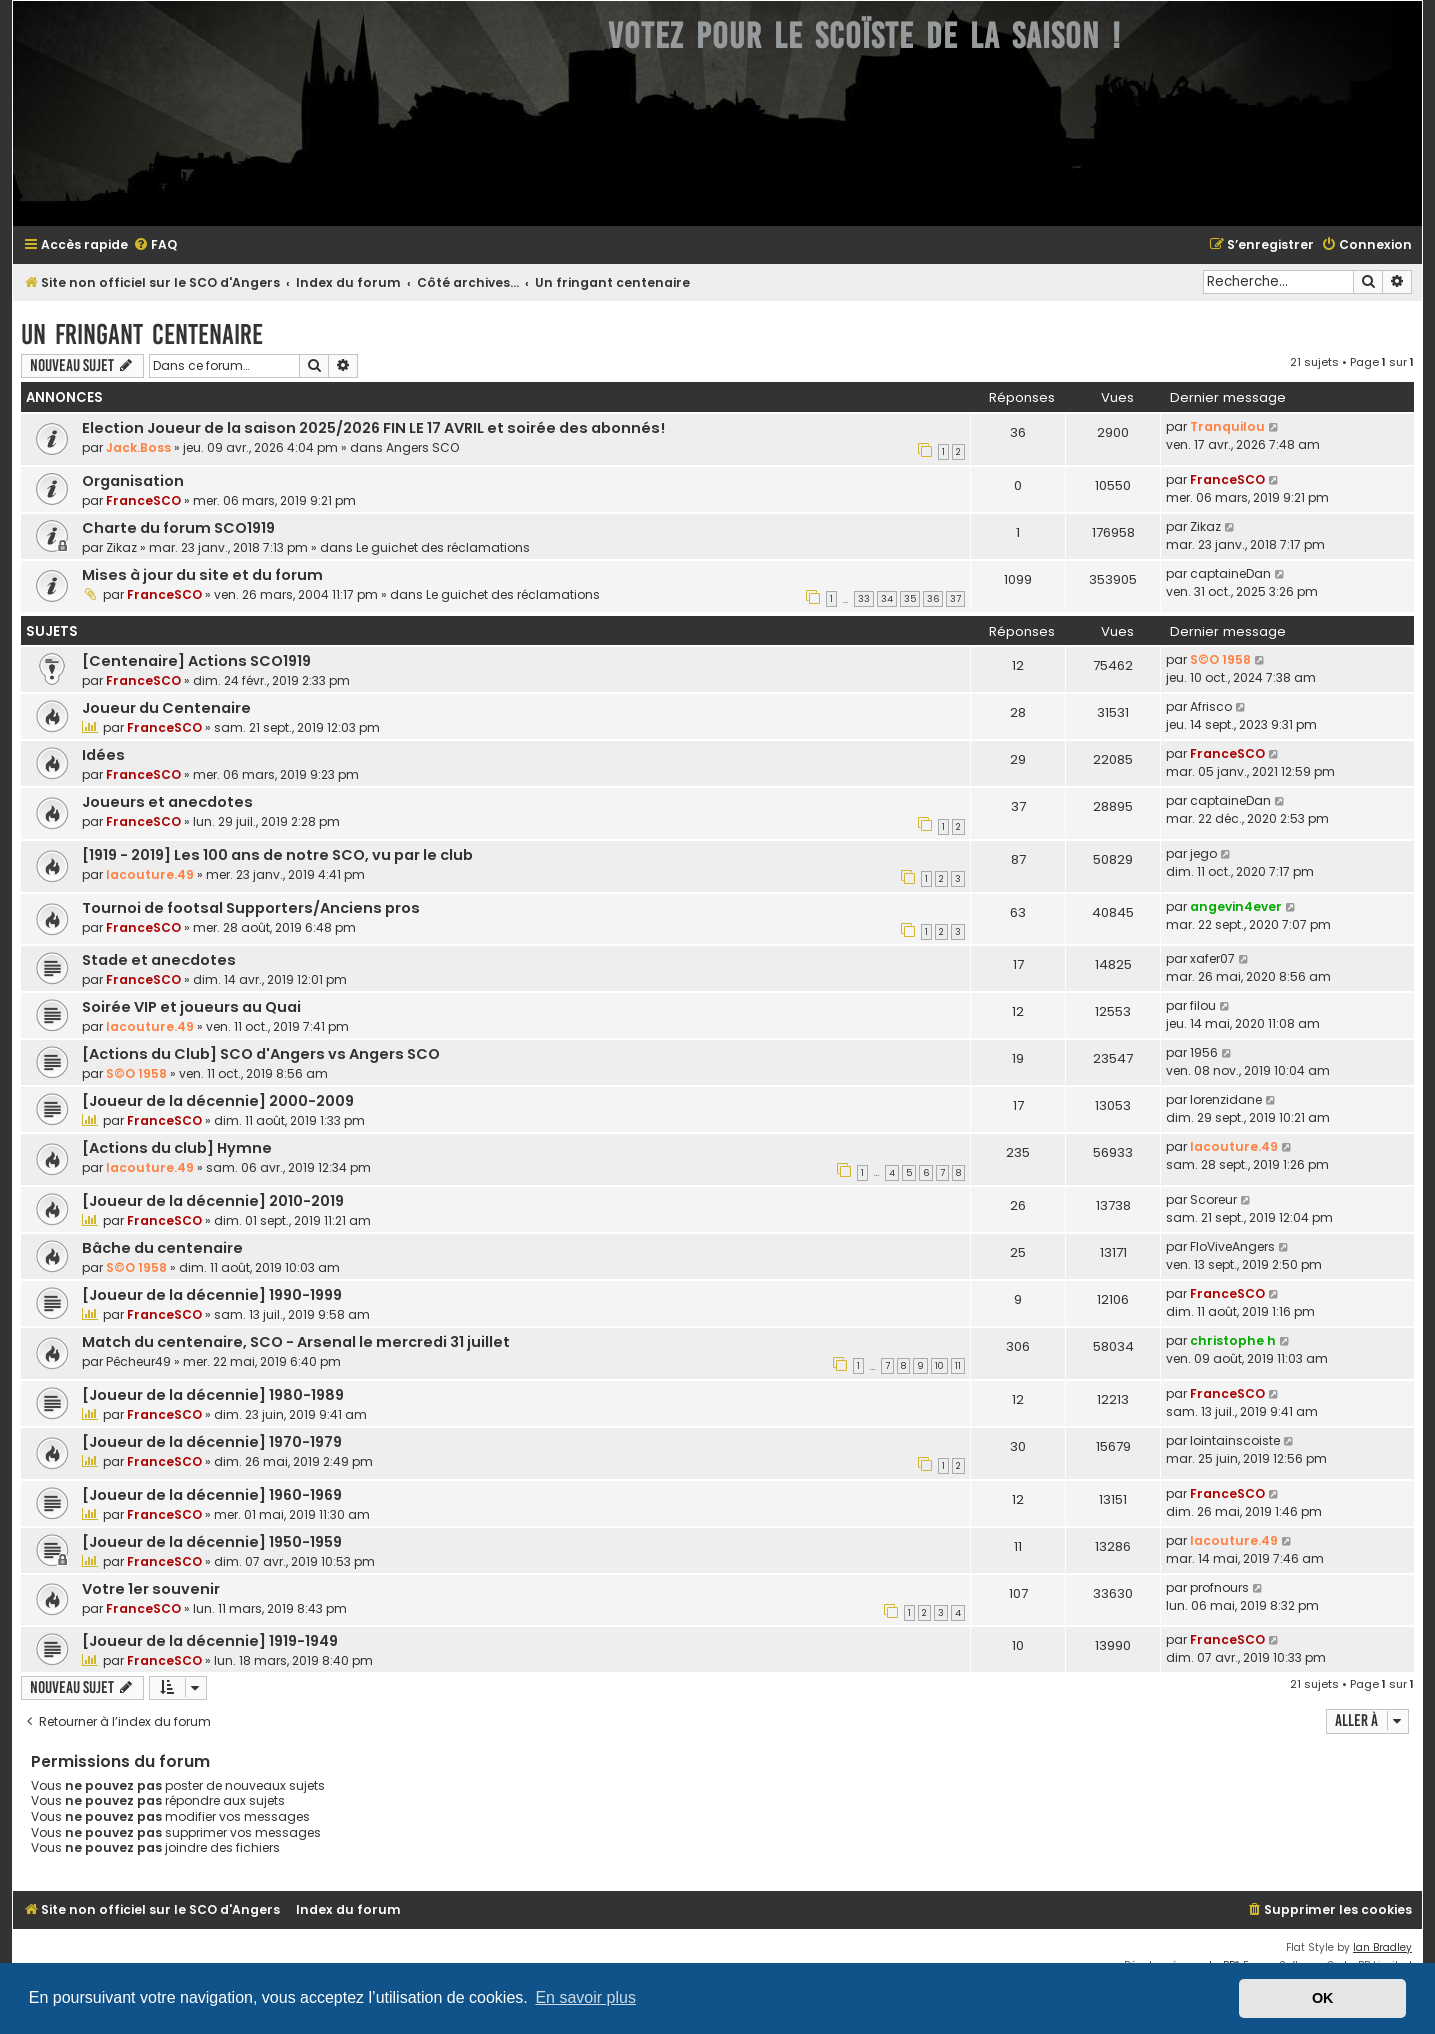 This screenshot has height=2034, width=1435. Describe the element at coordinates (910, 599) in the screenshot. I see `35` at that location.